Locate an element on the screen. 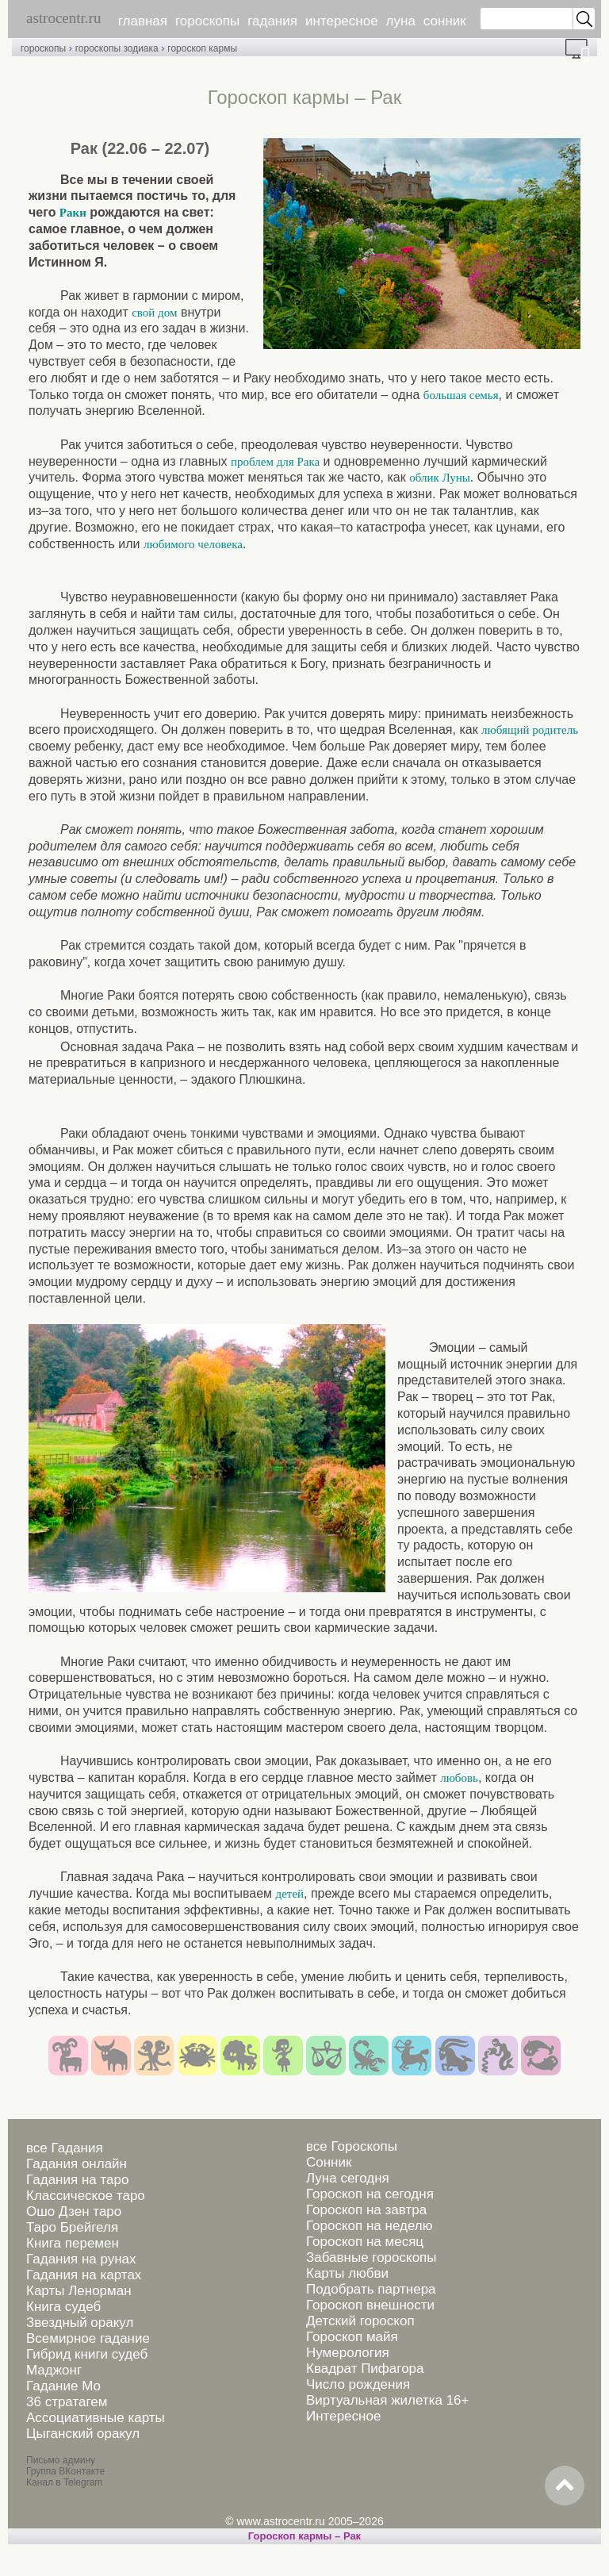 This screenshot has width=609, height=2576. любимого человека is located at coordinates (193, 544).